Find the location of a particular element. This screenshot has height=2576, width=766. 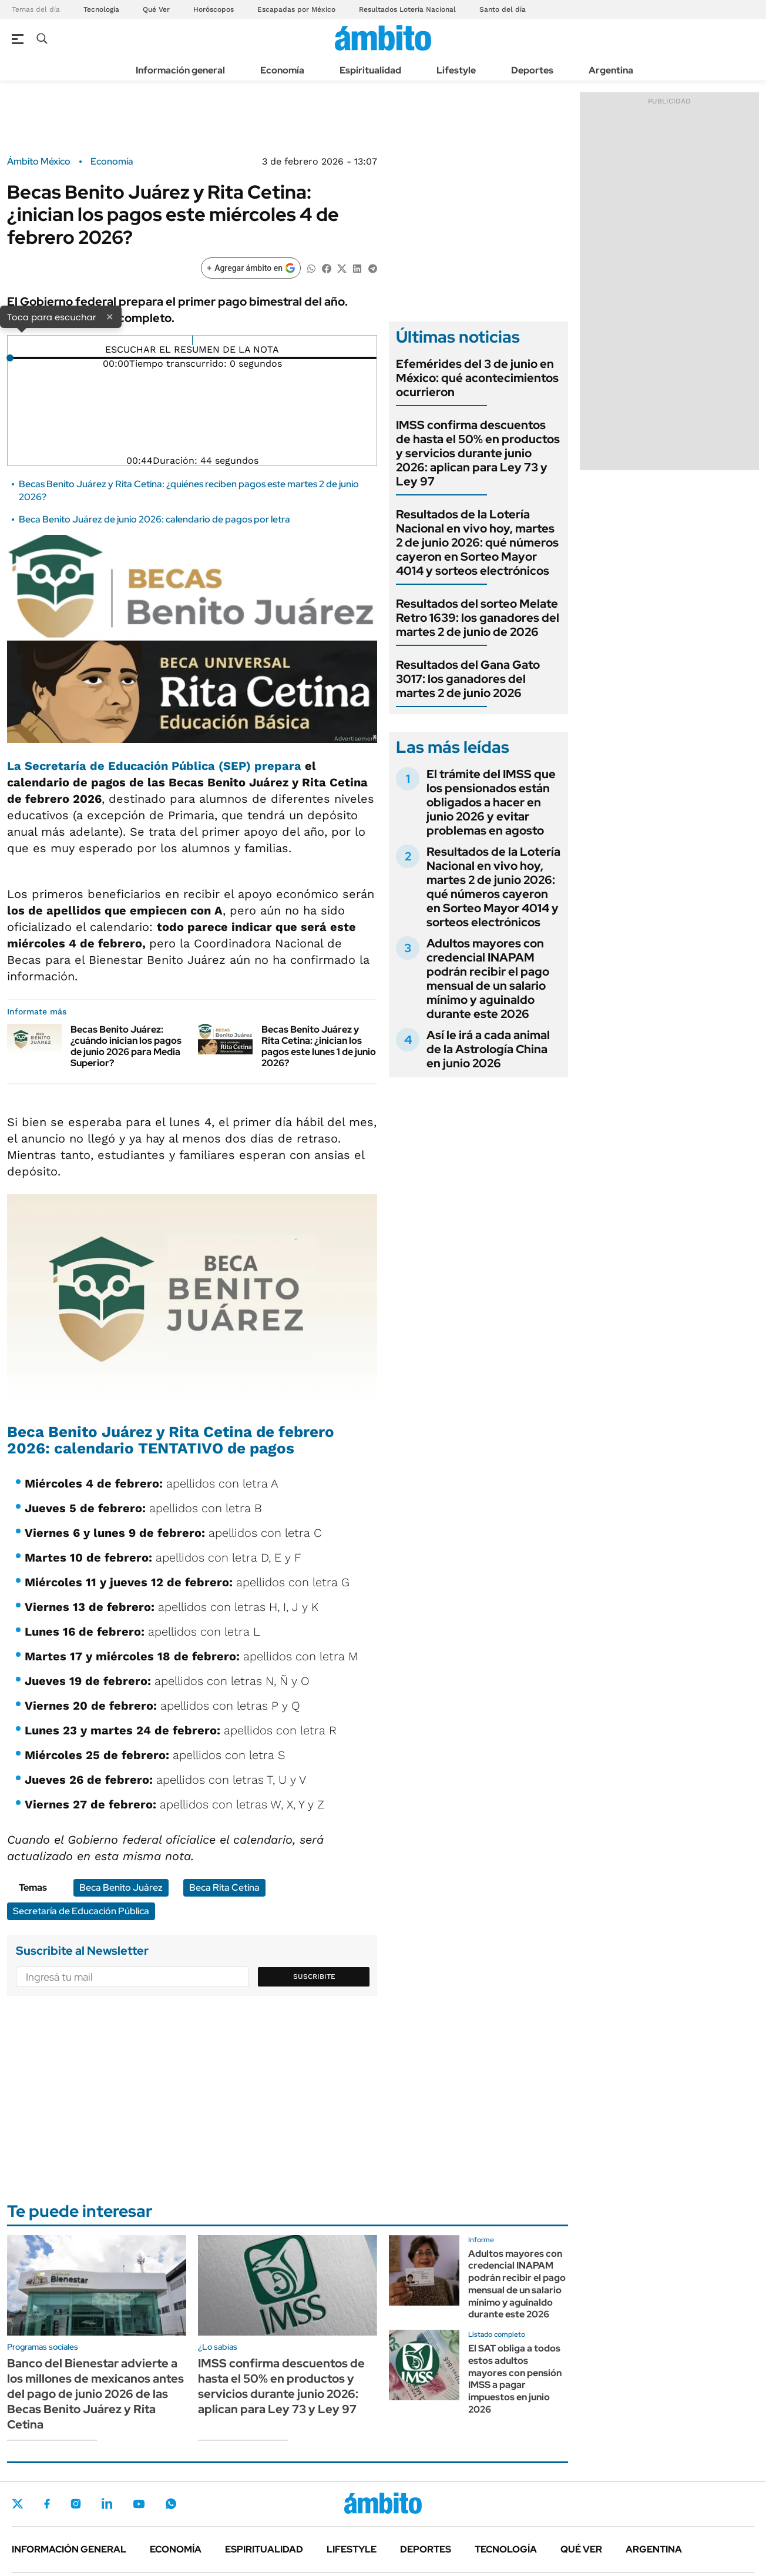

Economía is located at coordinates (282, 70).